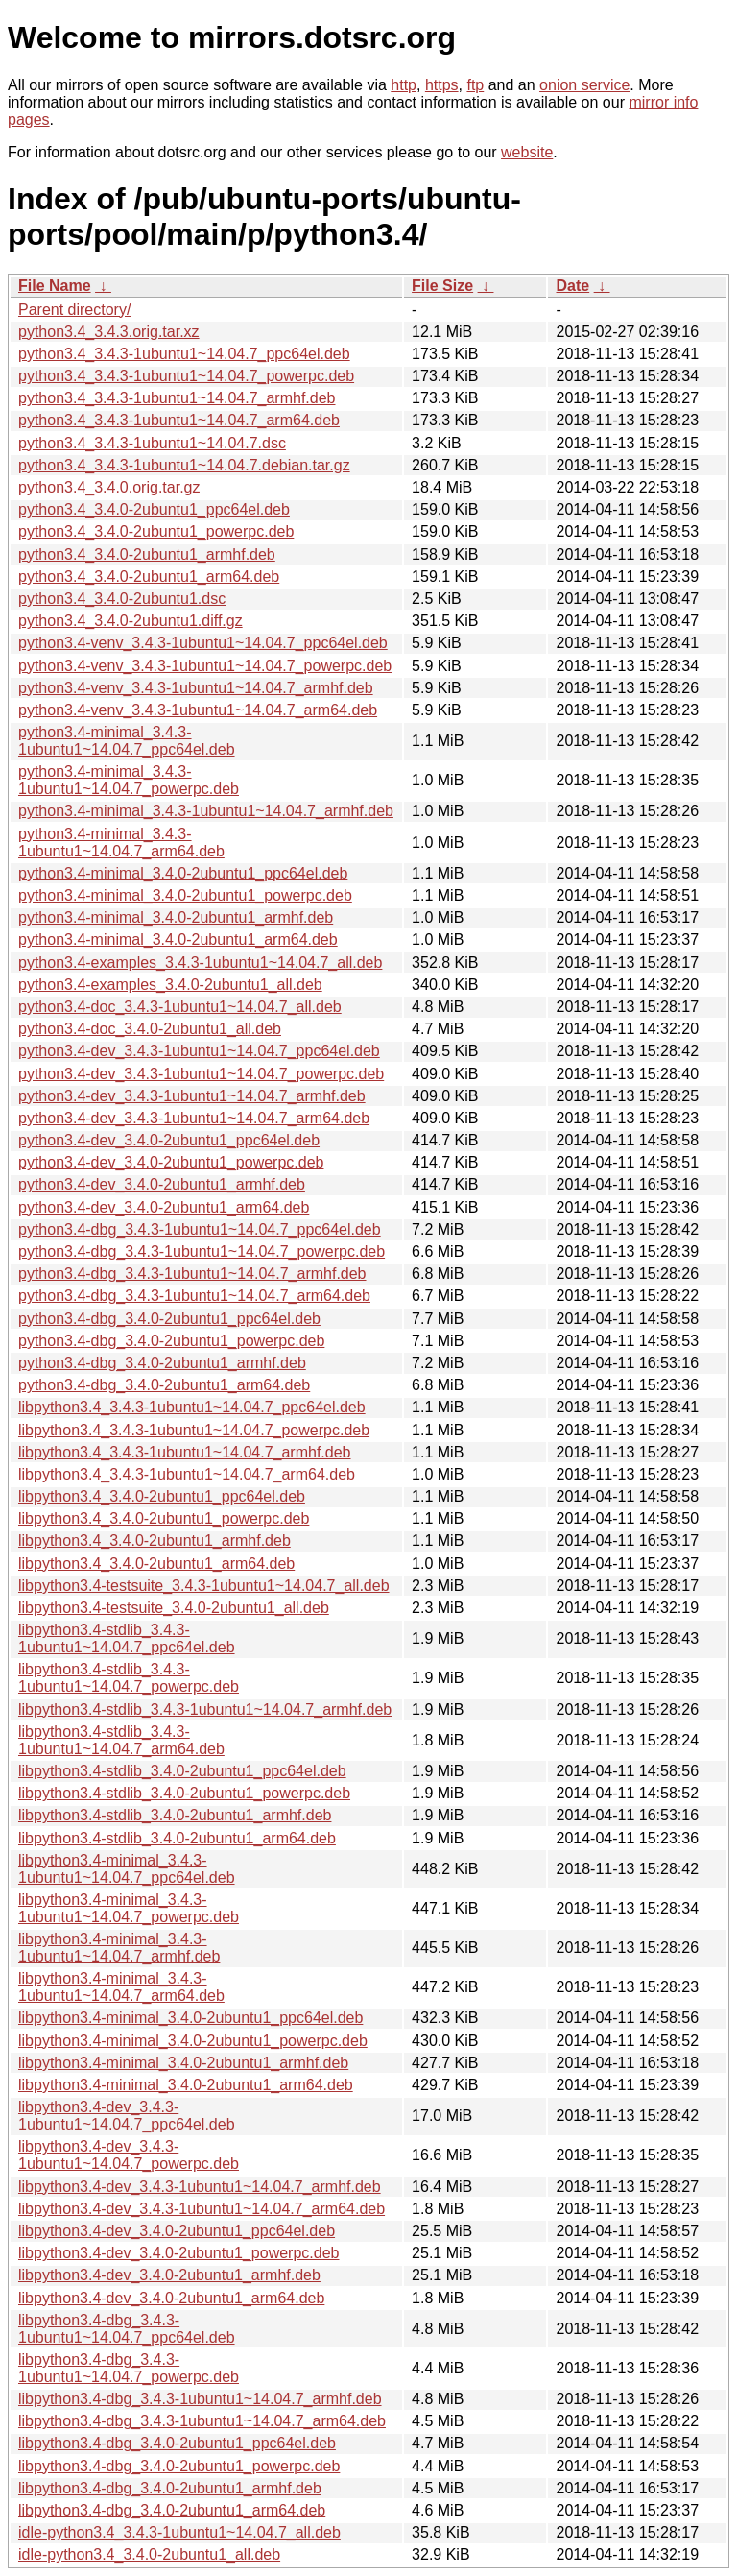 The height and width of the screenshot is (2576, 737). What do you see at coordinates (126, 741) in the screenshot?
I see `python3.4-minimal_3.4.3-1ubuntu1~14.04.7_ppc64el.deb` at bounding box center [126, 741].